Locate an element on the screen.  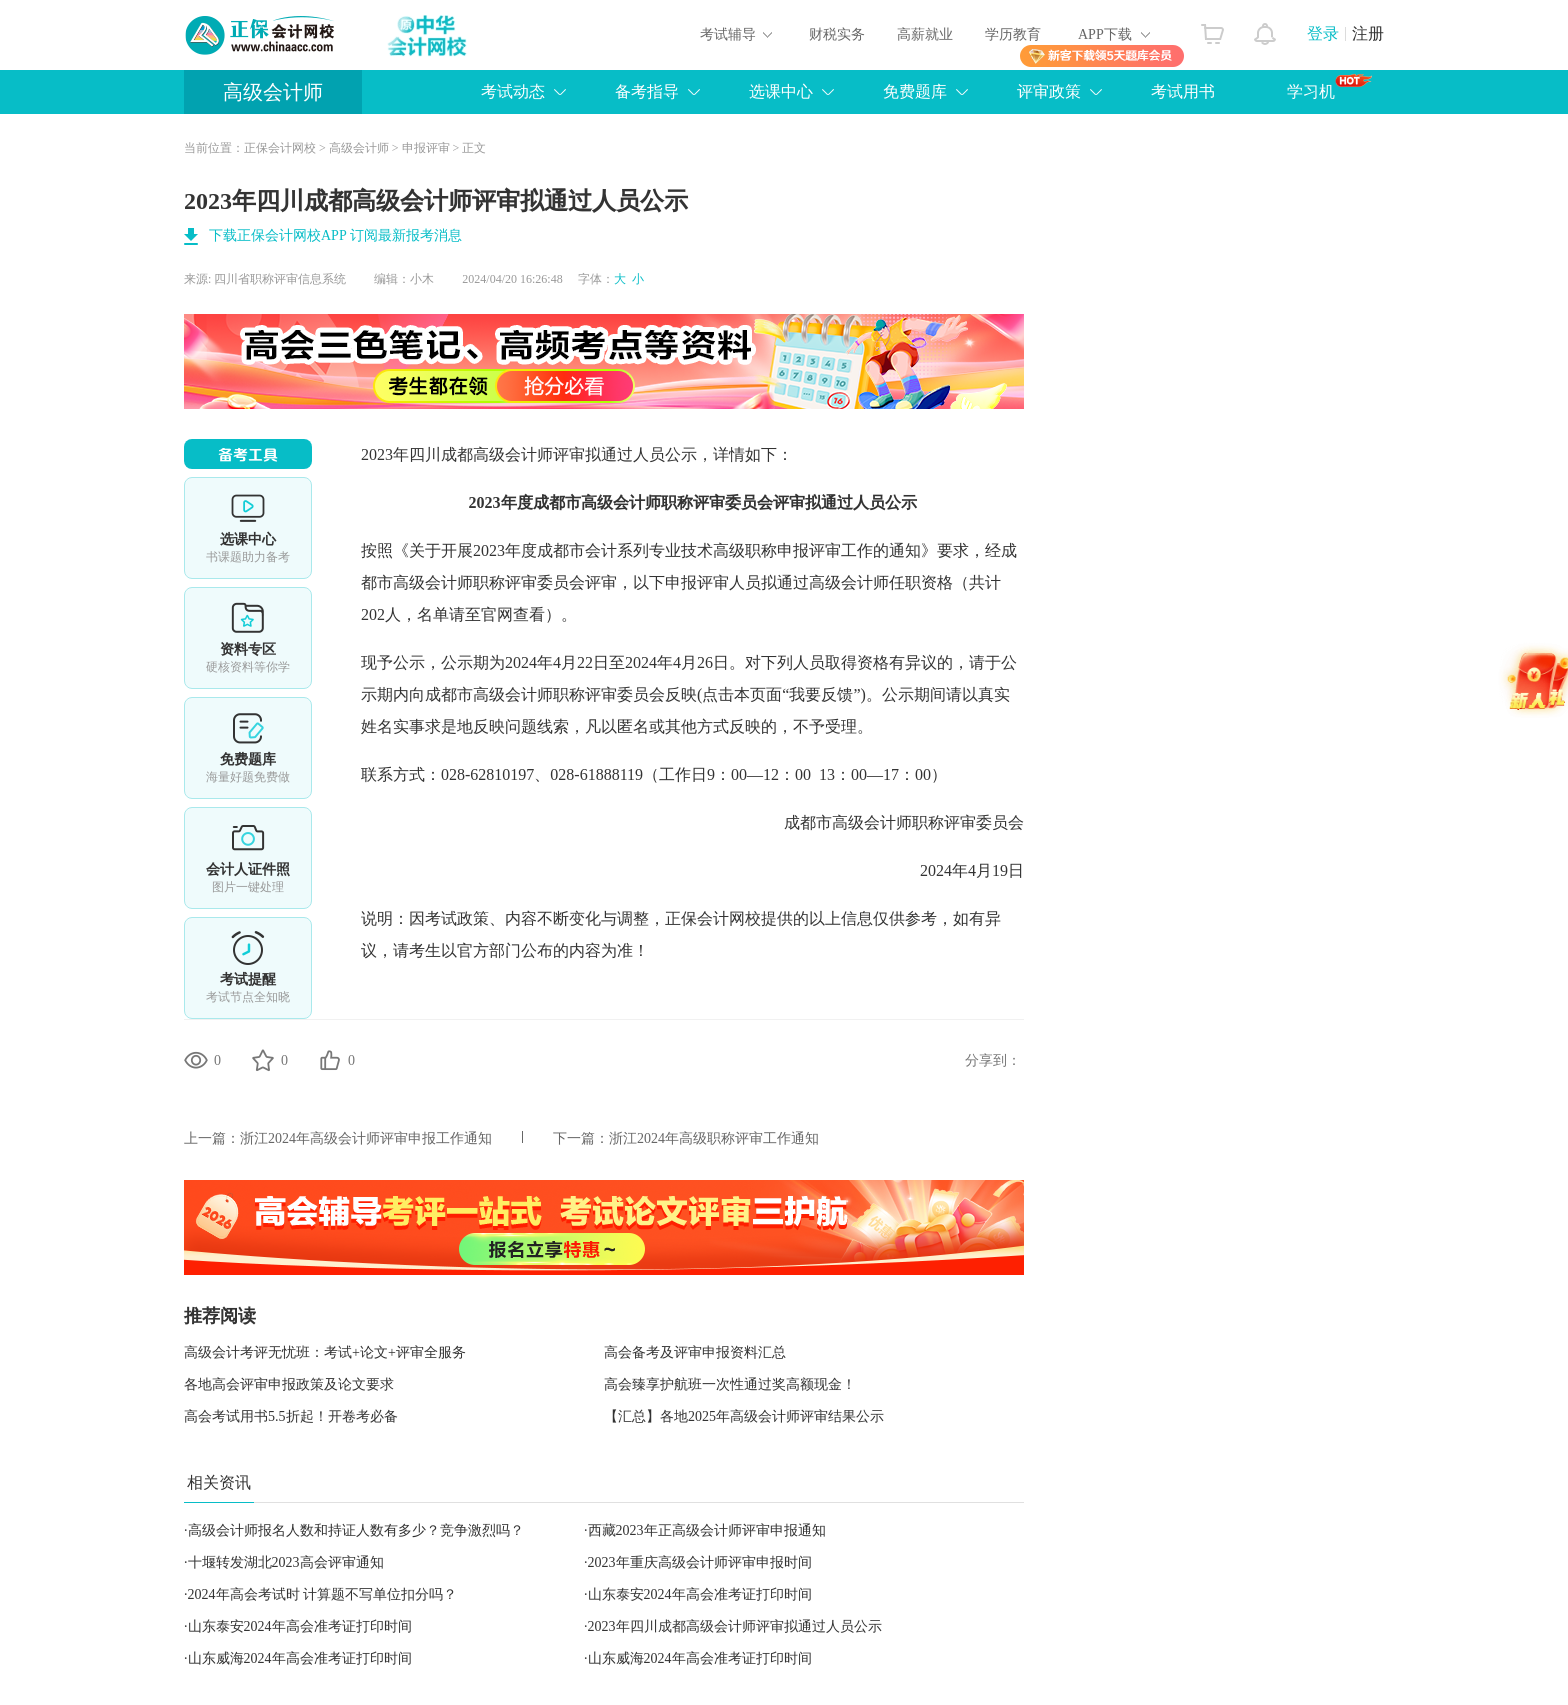
财税实务 is located at coordinates (837, 34).